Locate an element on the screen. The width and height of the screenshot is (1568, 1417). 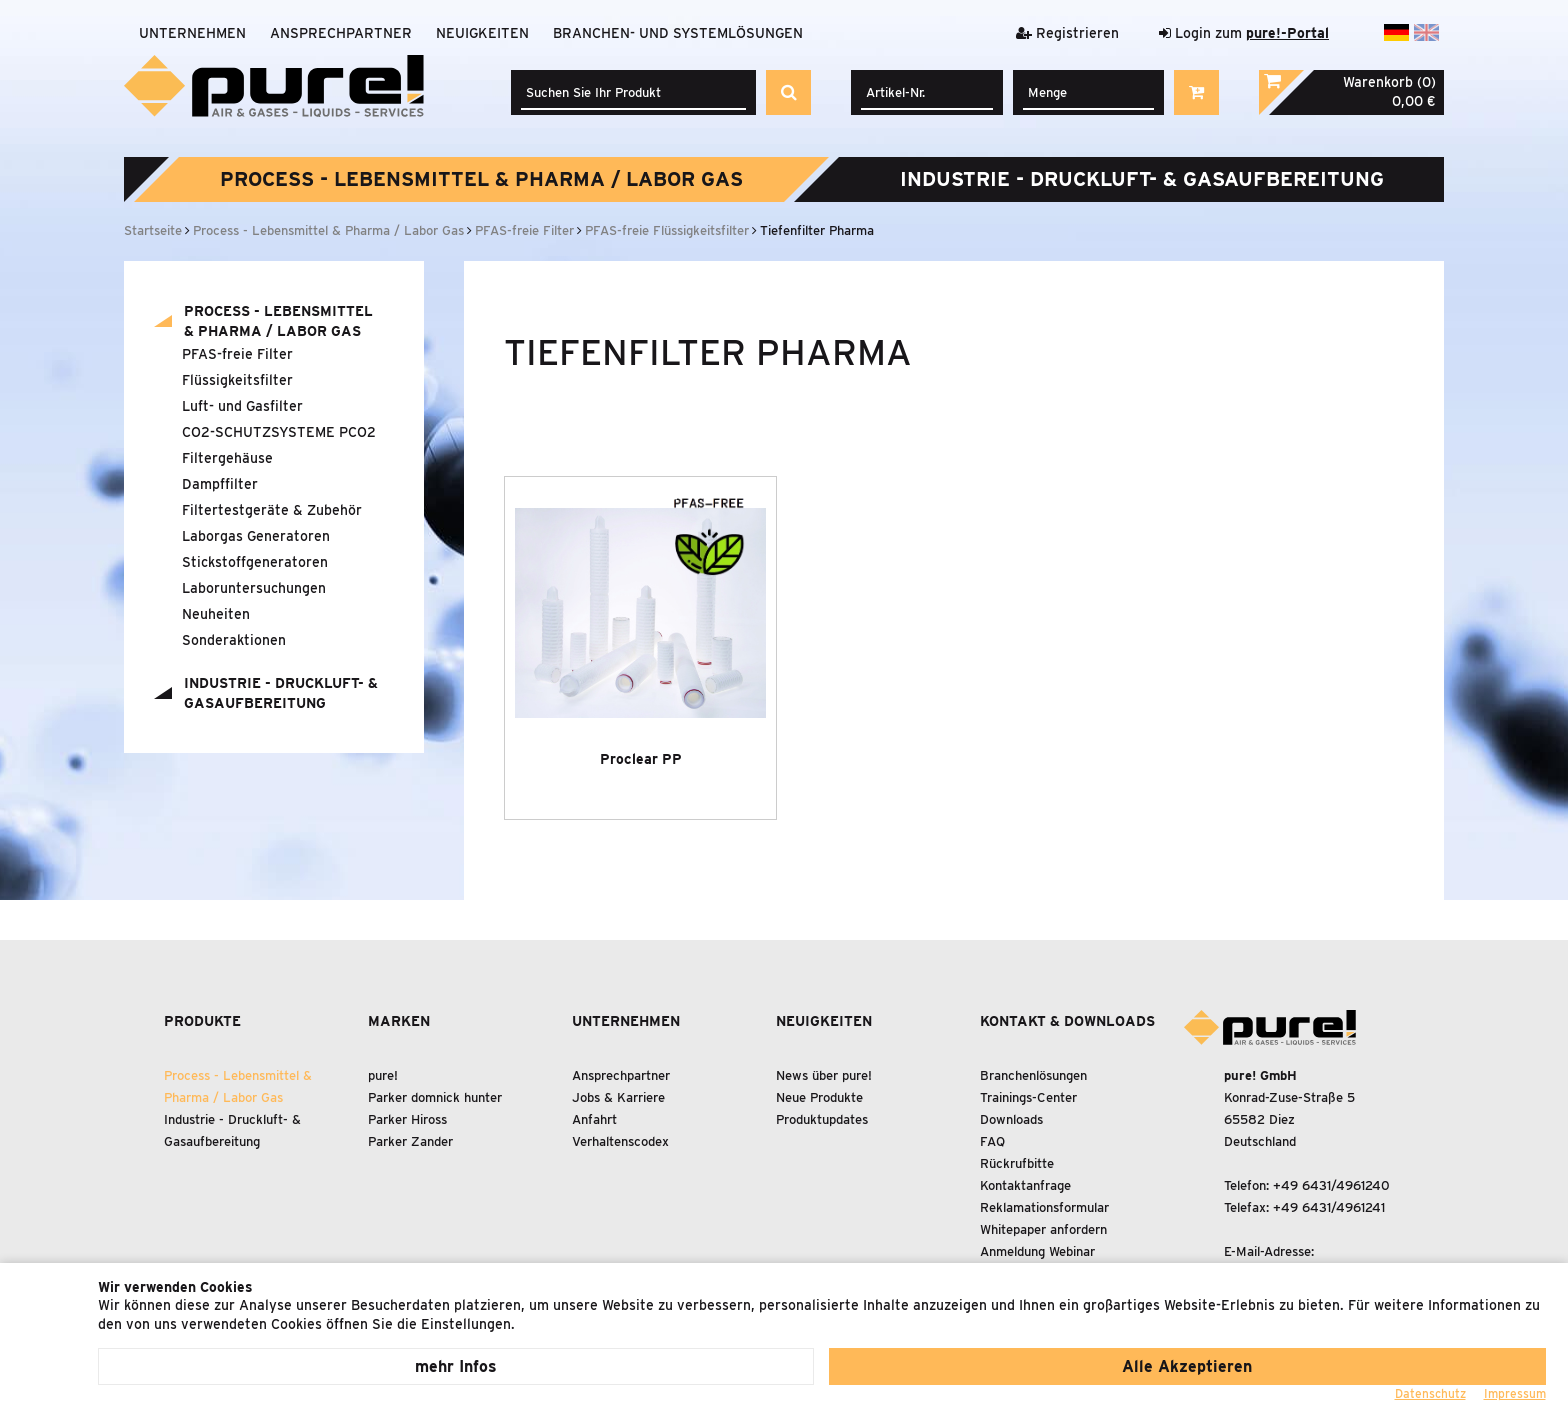
Anmeldung Webinar is located at coordinates (1037, 1251).